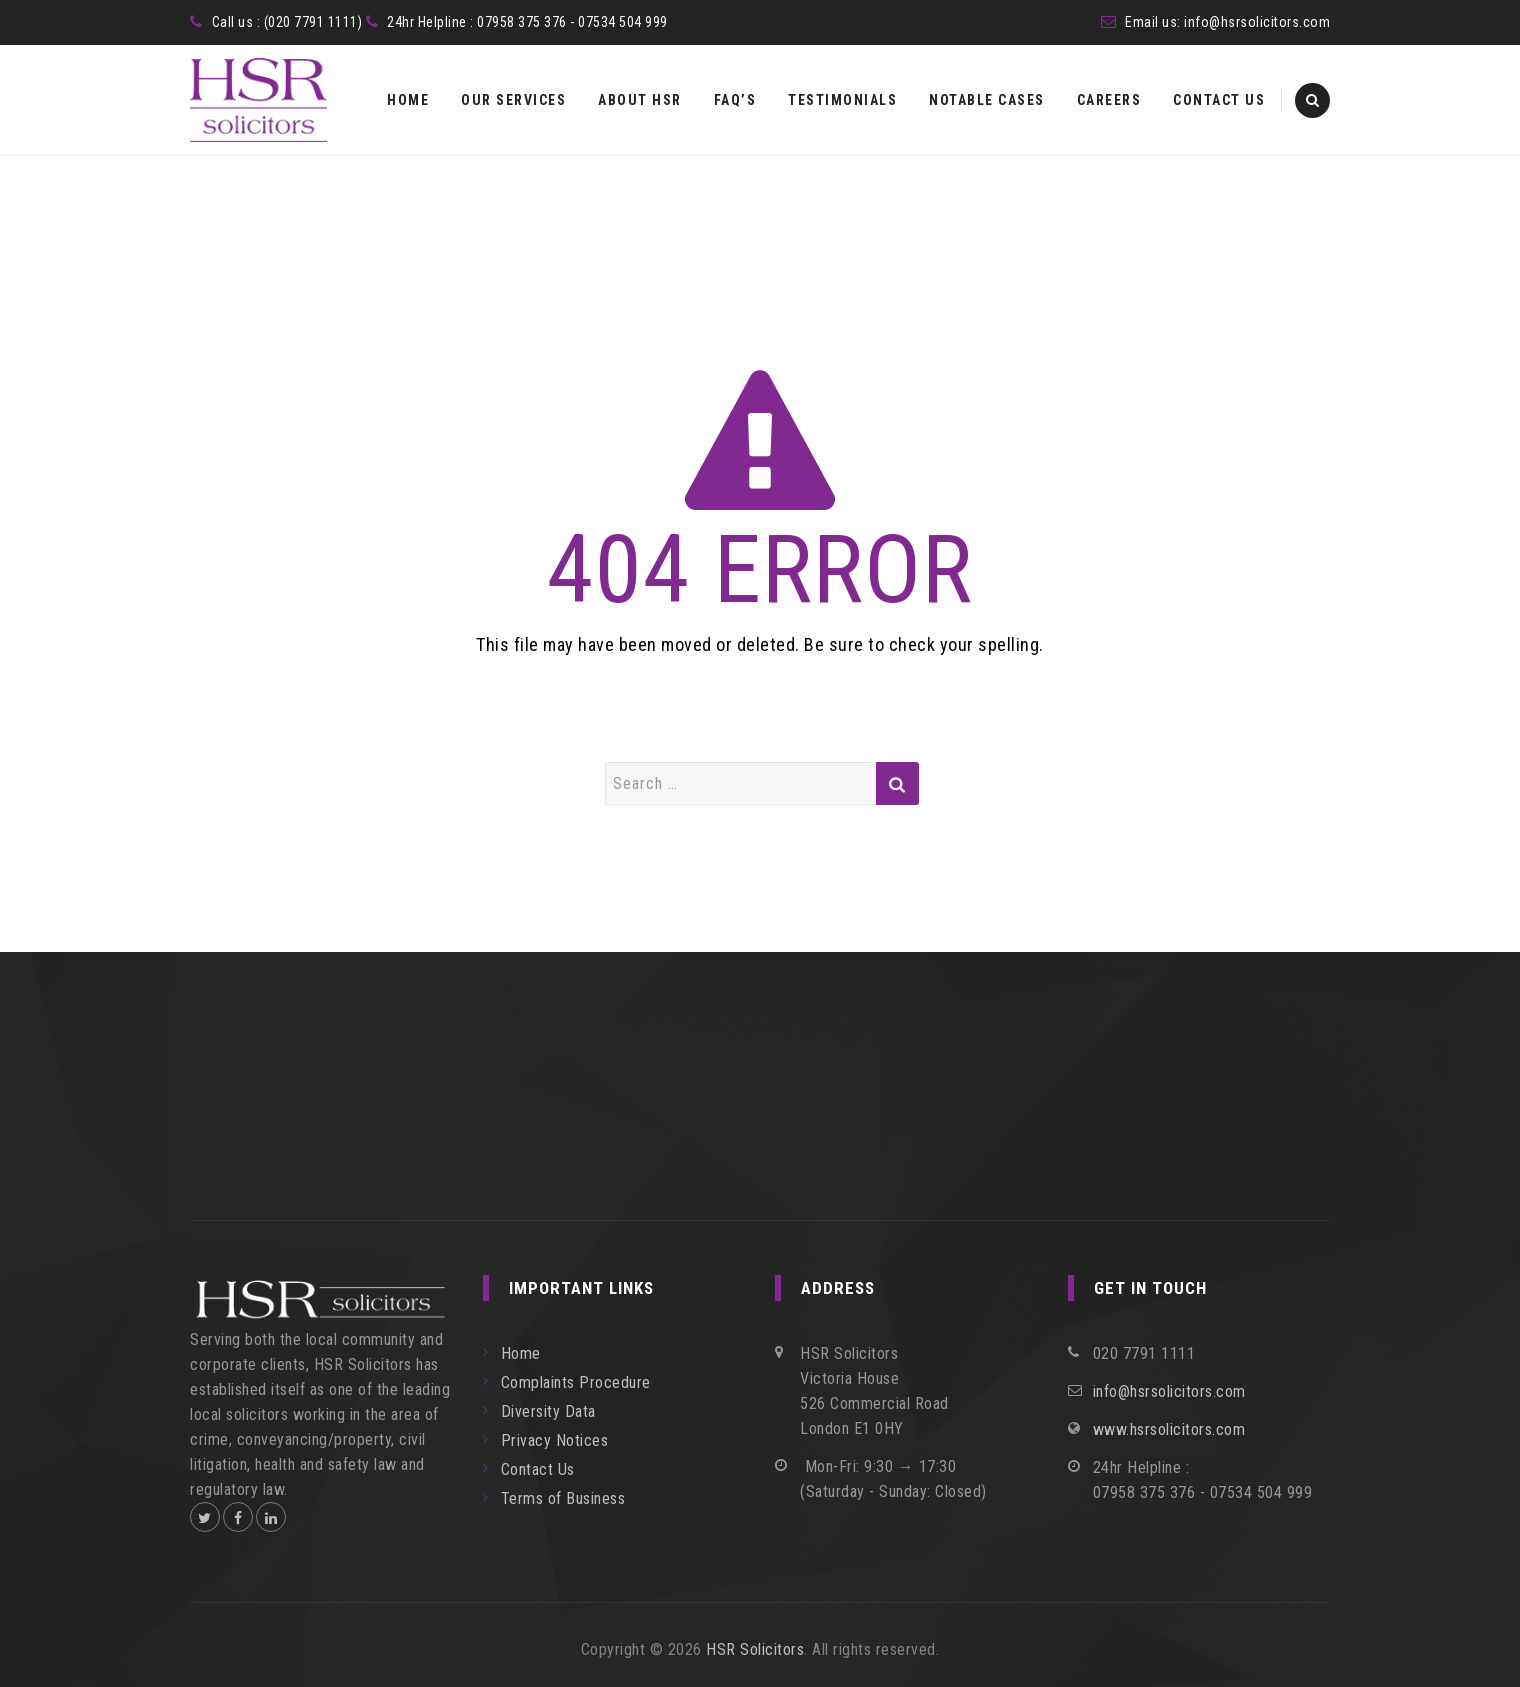 This screenshot has height=1687, width=1520. I want to click on Careers, so click(1109, 100).